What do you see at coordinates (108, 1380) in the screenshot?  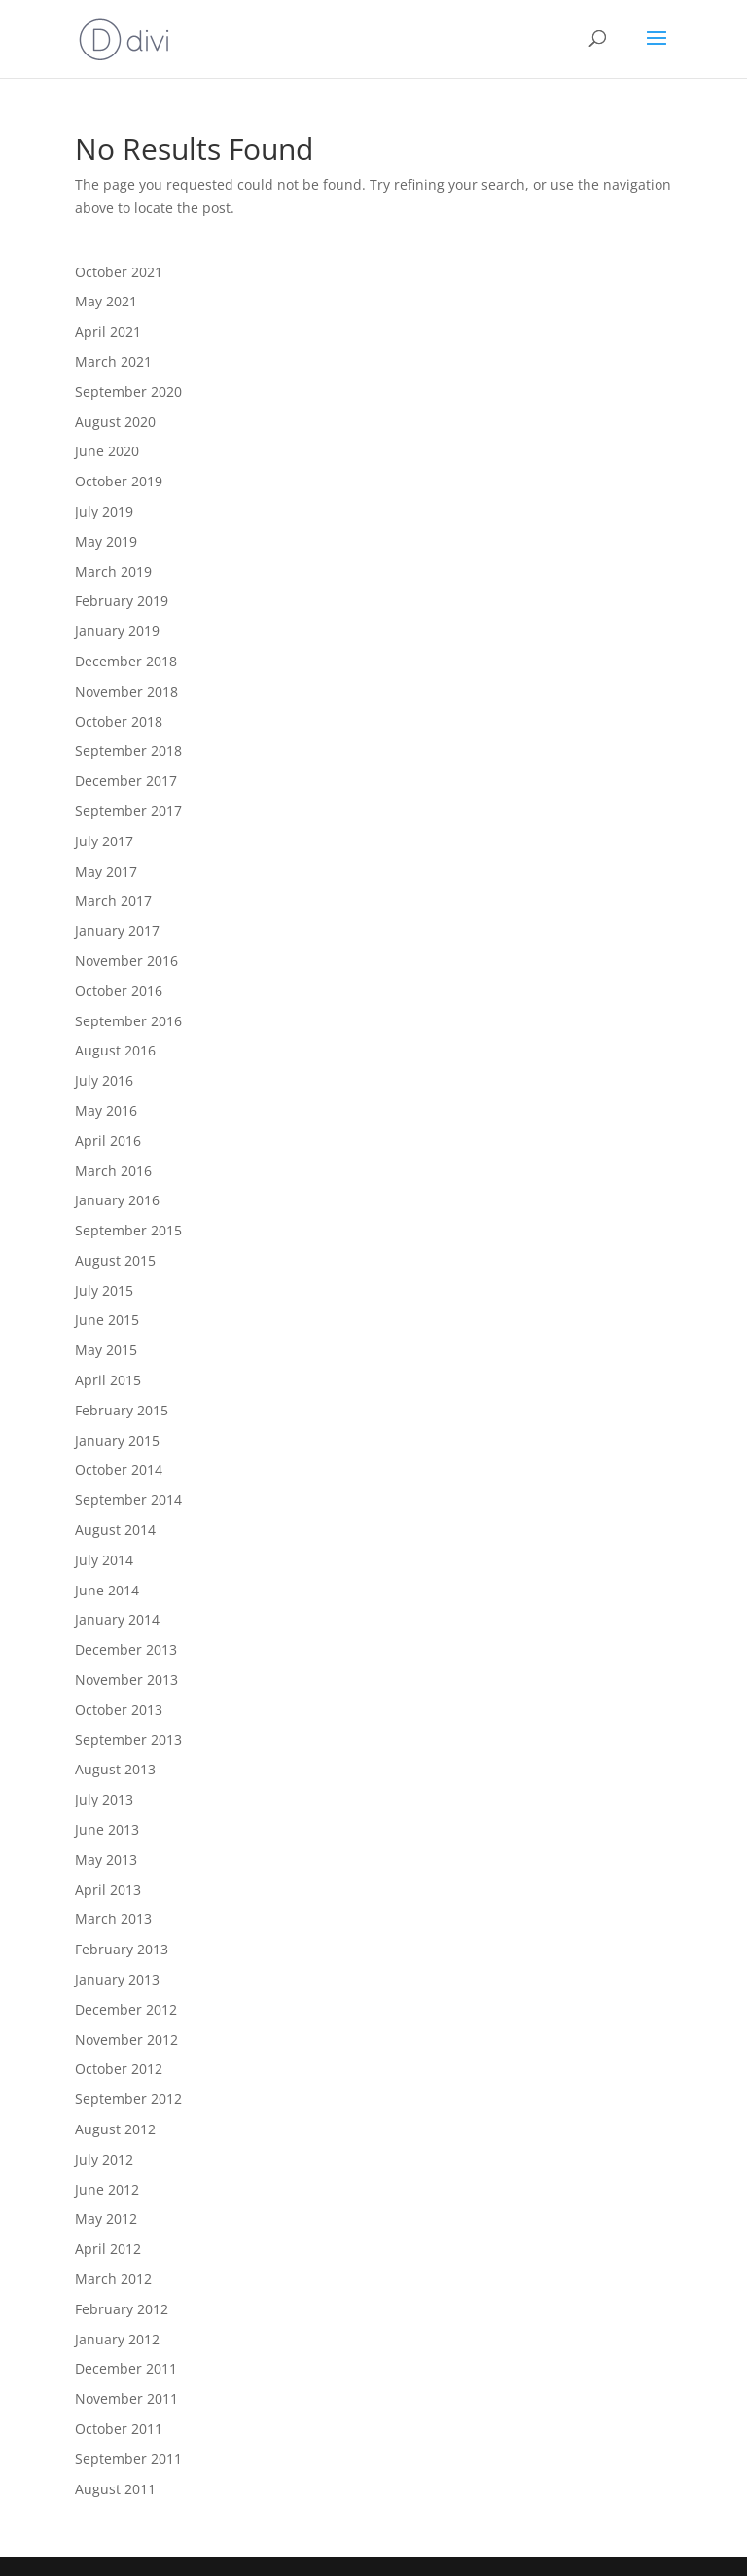 I see `April 2015` at bounding box center [108, 1380].